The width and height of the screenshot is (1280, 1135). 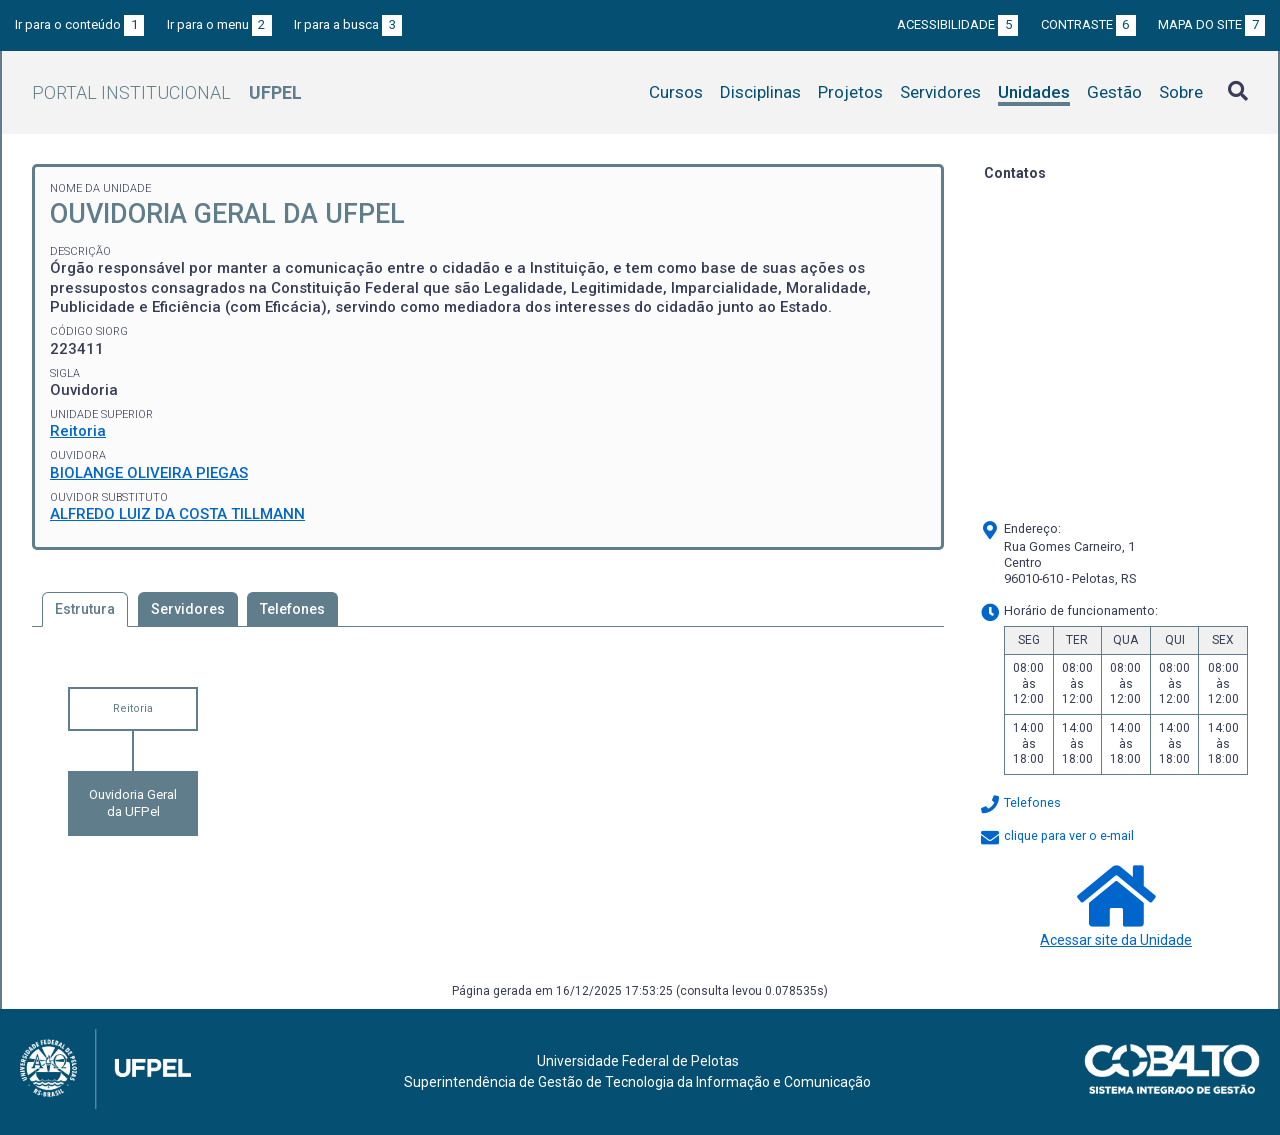 What do you see at coordinates (760, 92) in the screenshot?
I see `Disciplinas` at bounding box center [760, 92].